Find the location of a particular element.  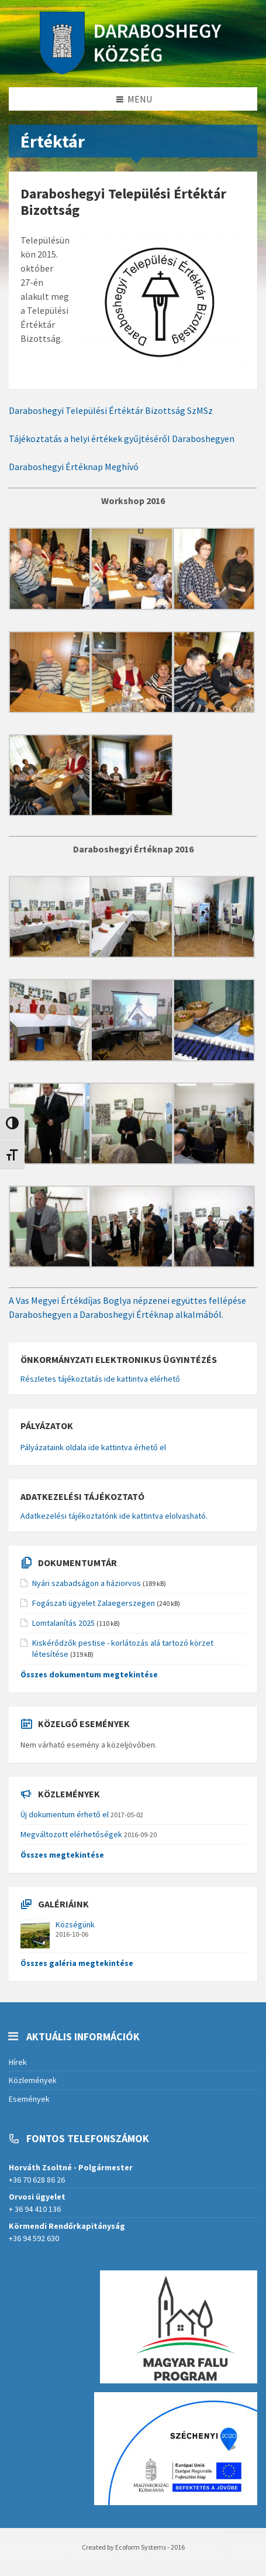

Hírek is located at coordinates (18, 2062).